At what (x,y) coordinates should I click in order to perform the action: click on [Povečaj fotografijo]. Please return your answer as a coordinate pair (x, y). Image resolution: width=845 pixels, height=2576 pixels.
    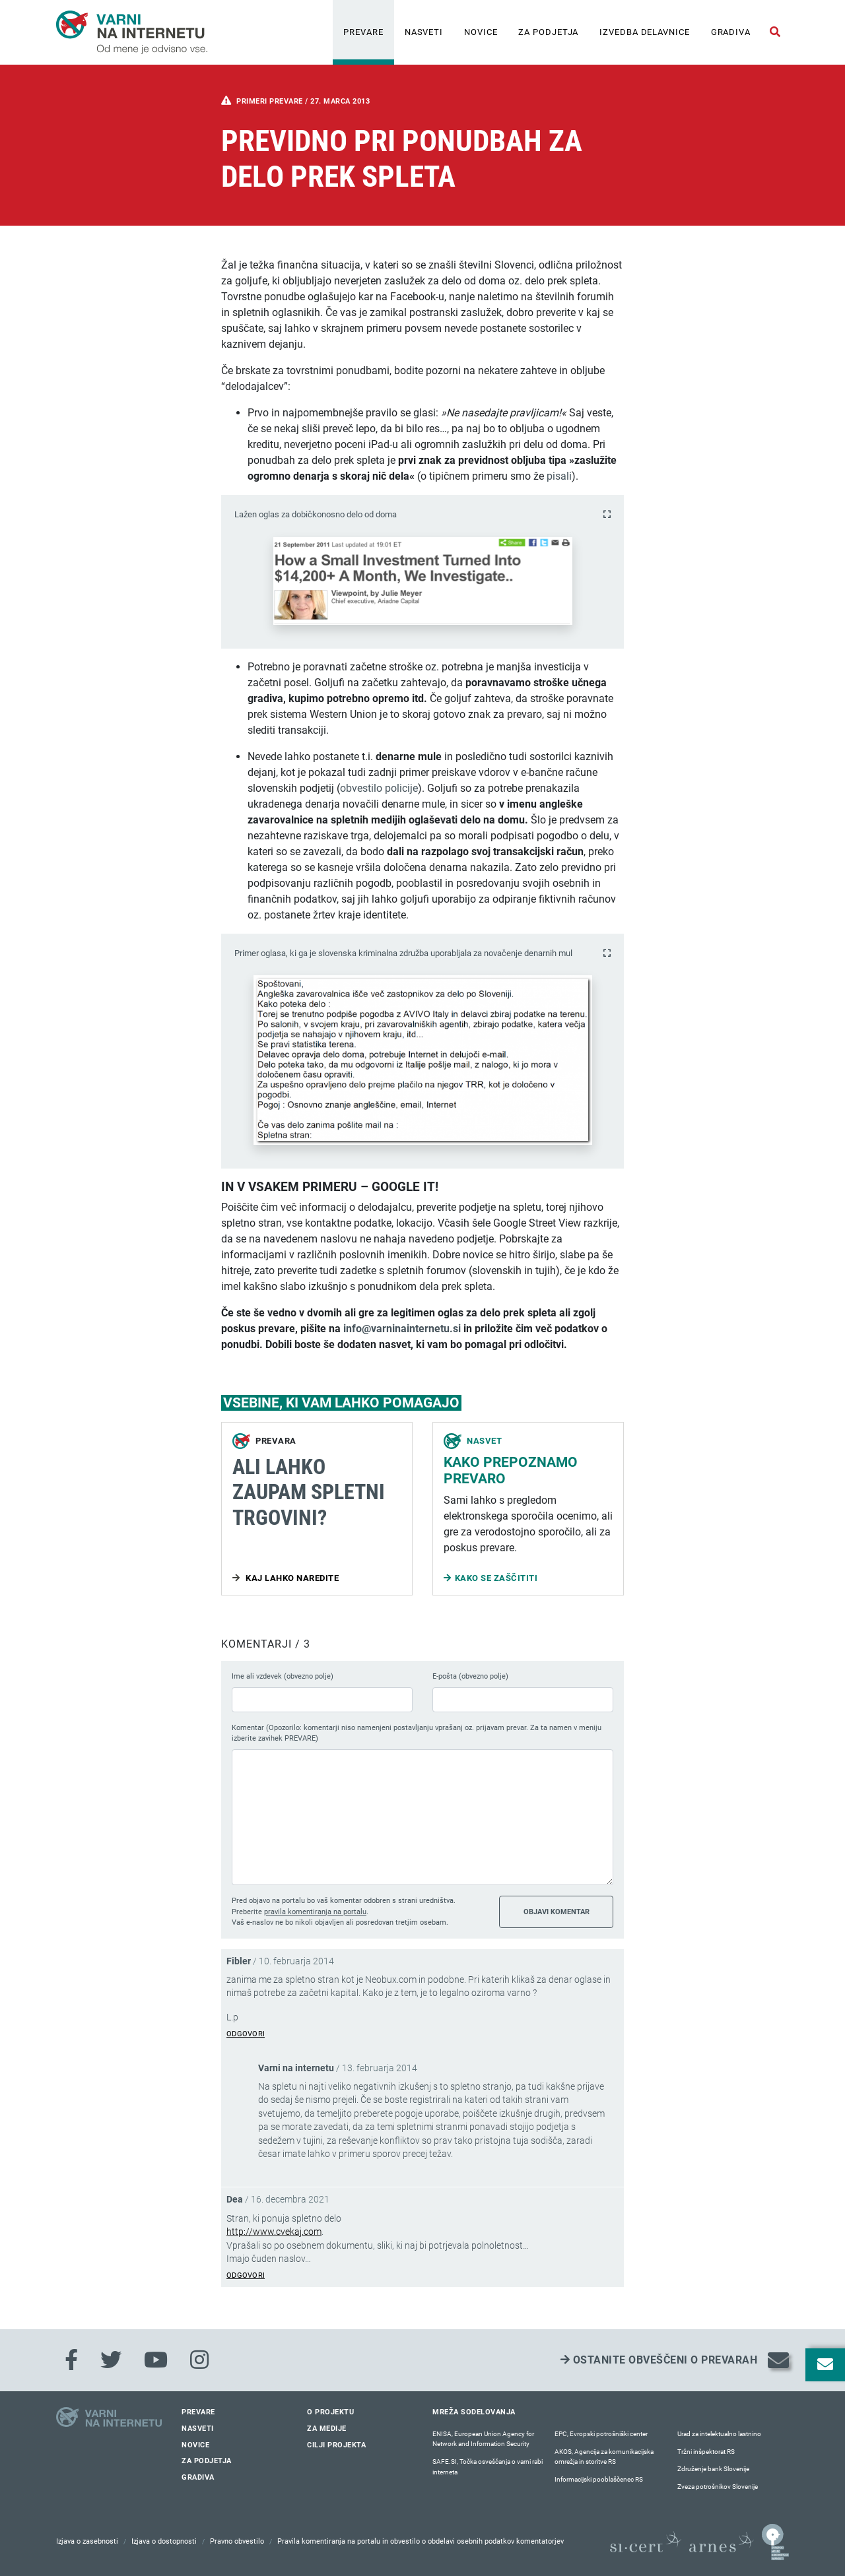
    Looking at the image, I should click on (607, 514).